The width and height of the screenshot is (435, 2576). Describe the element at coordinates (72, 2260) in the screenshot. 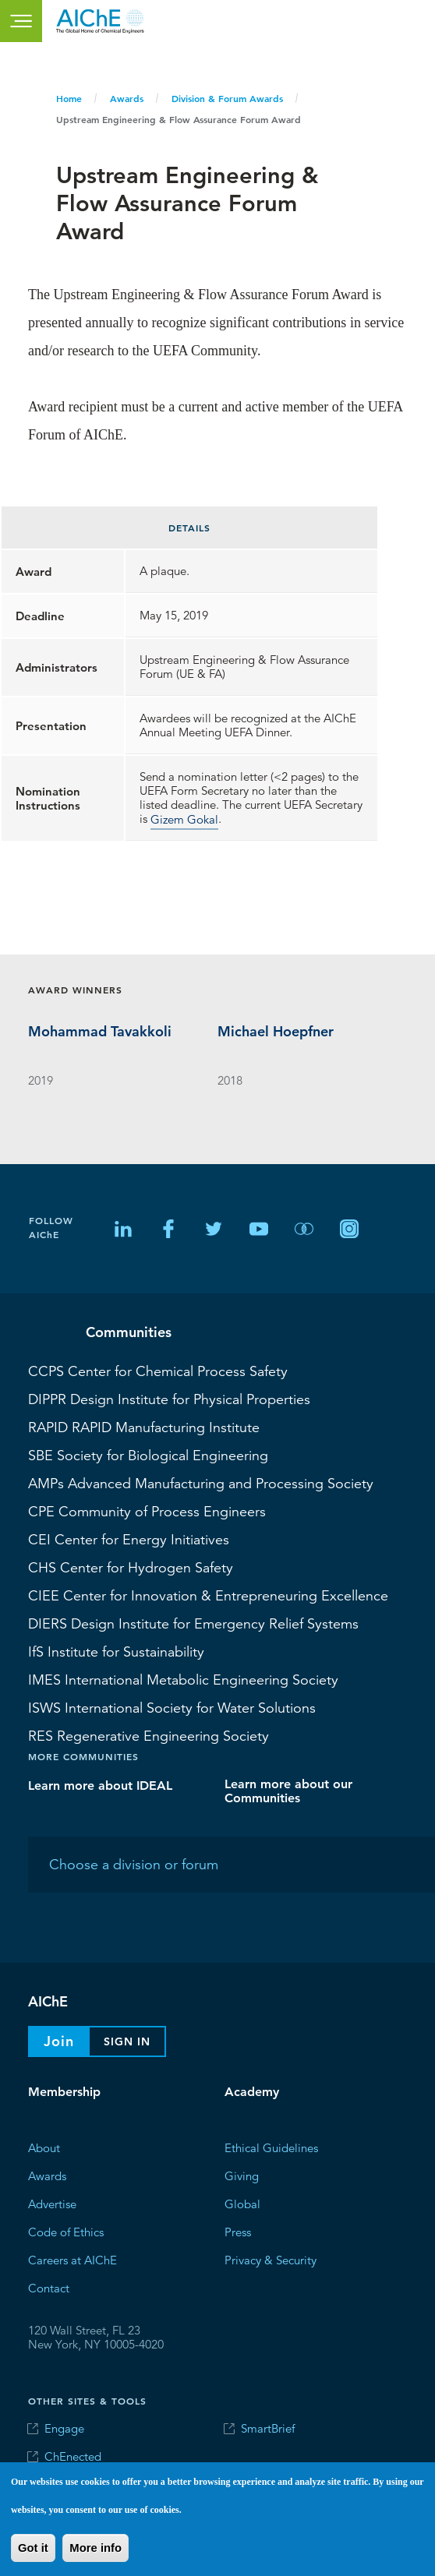

I see `Careers at AIChE` at that location.